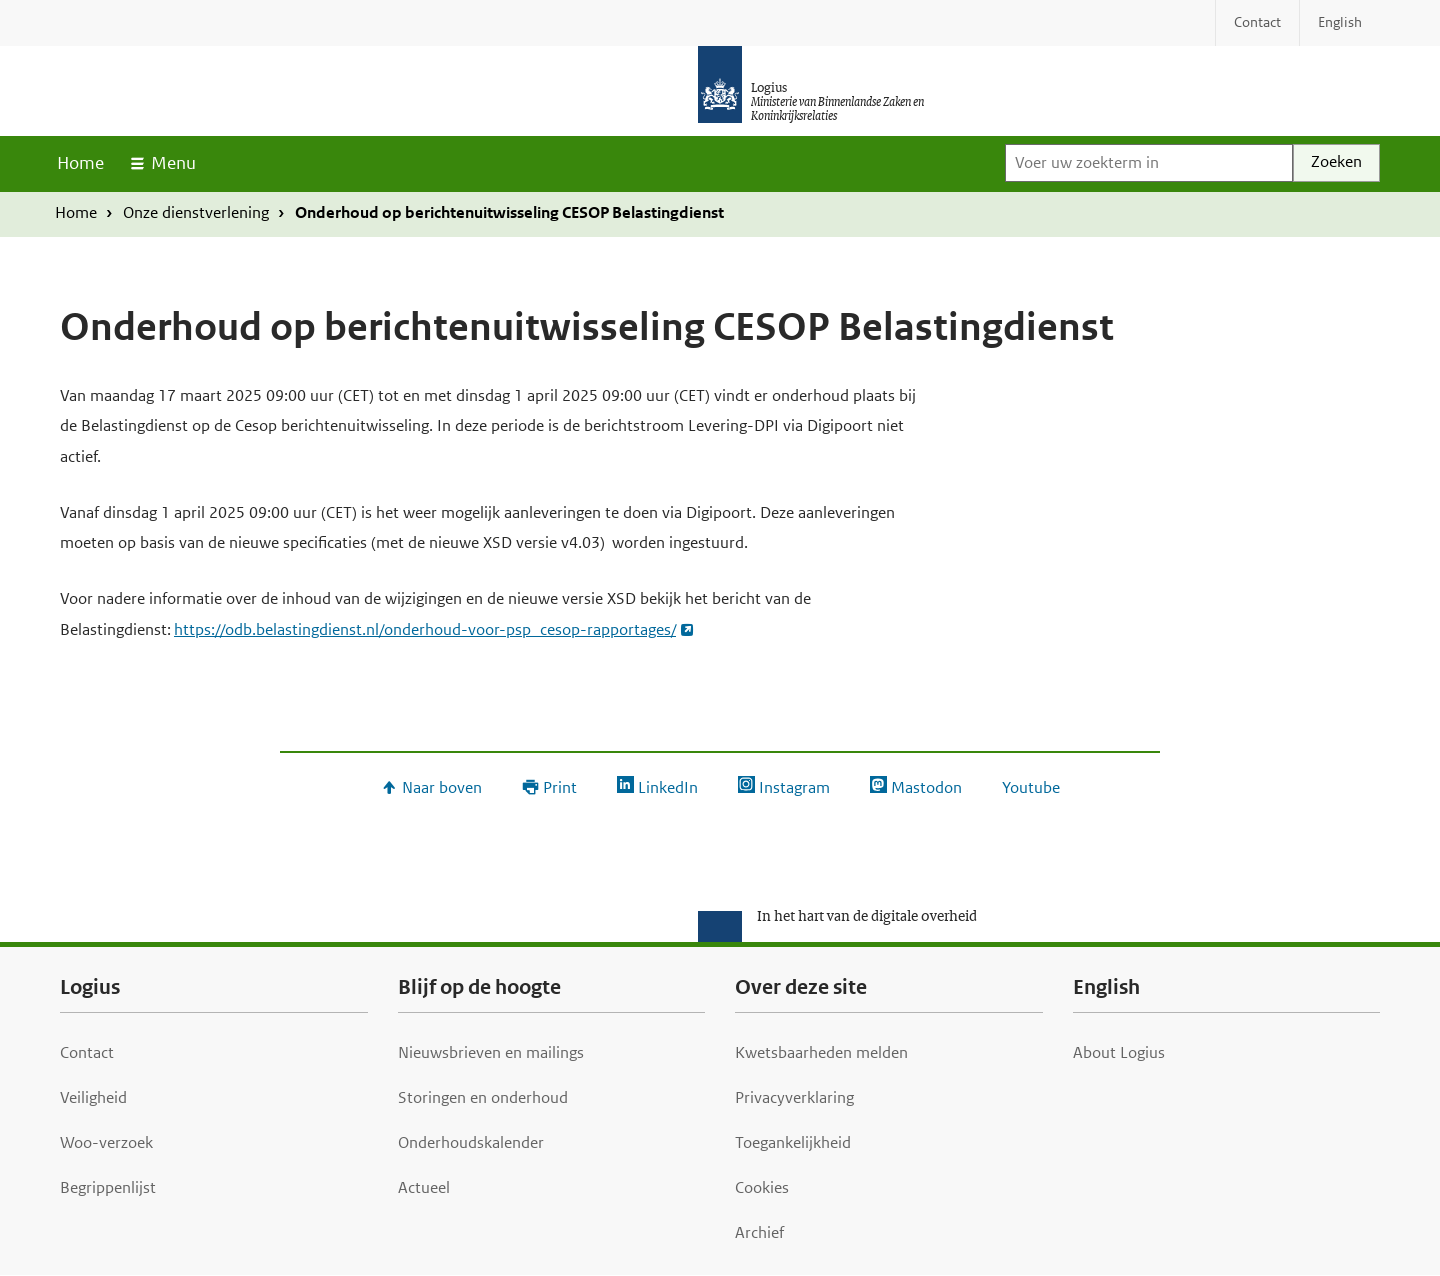 The width and height of the screenshot is (1440, 1276). I want to click on Archief, so click(759, 1232).